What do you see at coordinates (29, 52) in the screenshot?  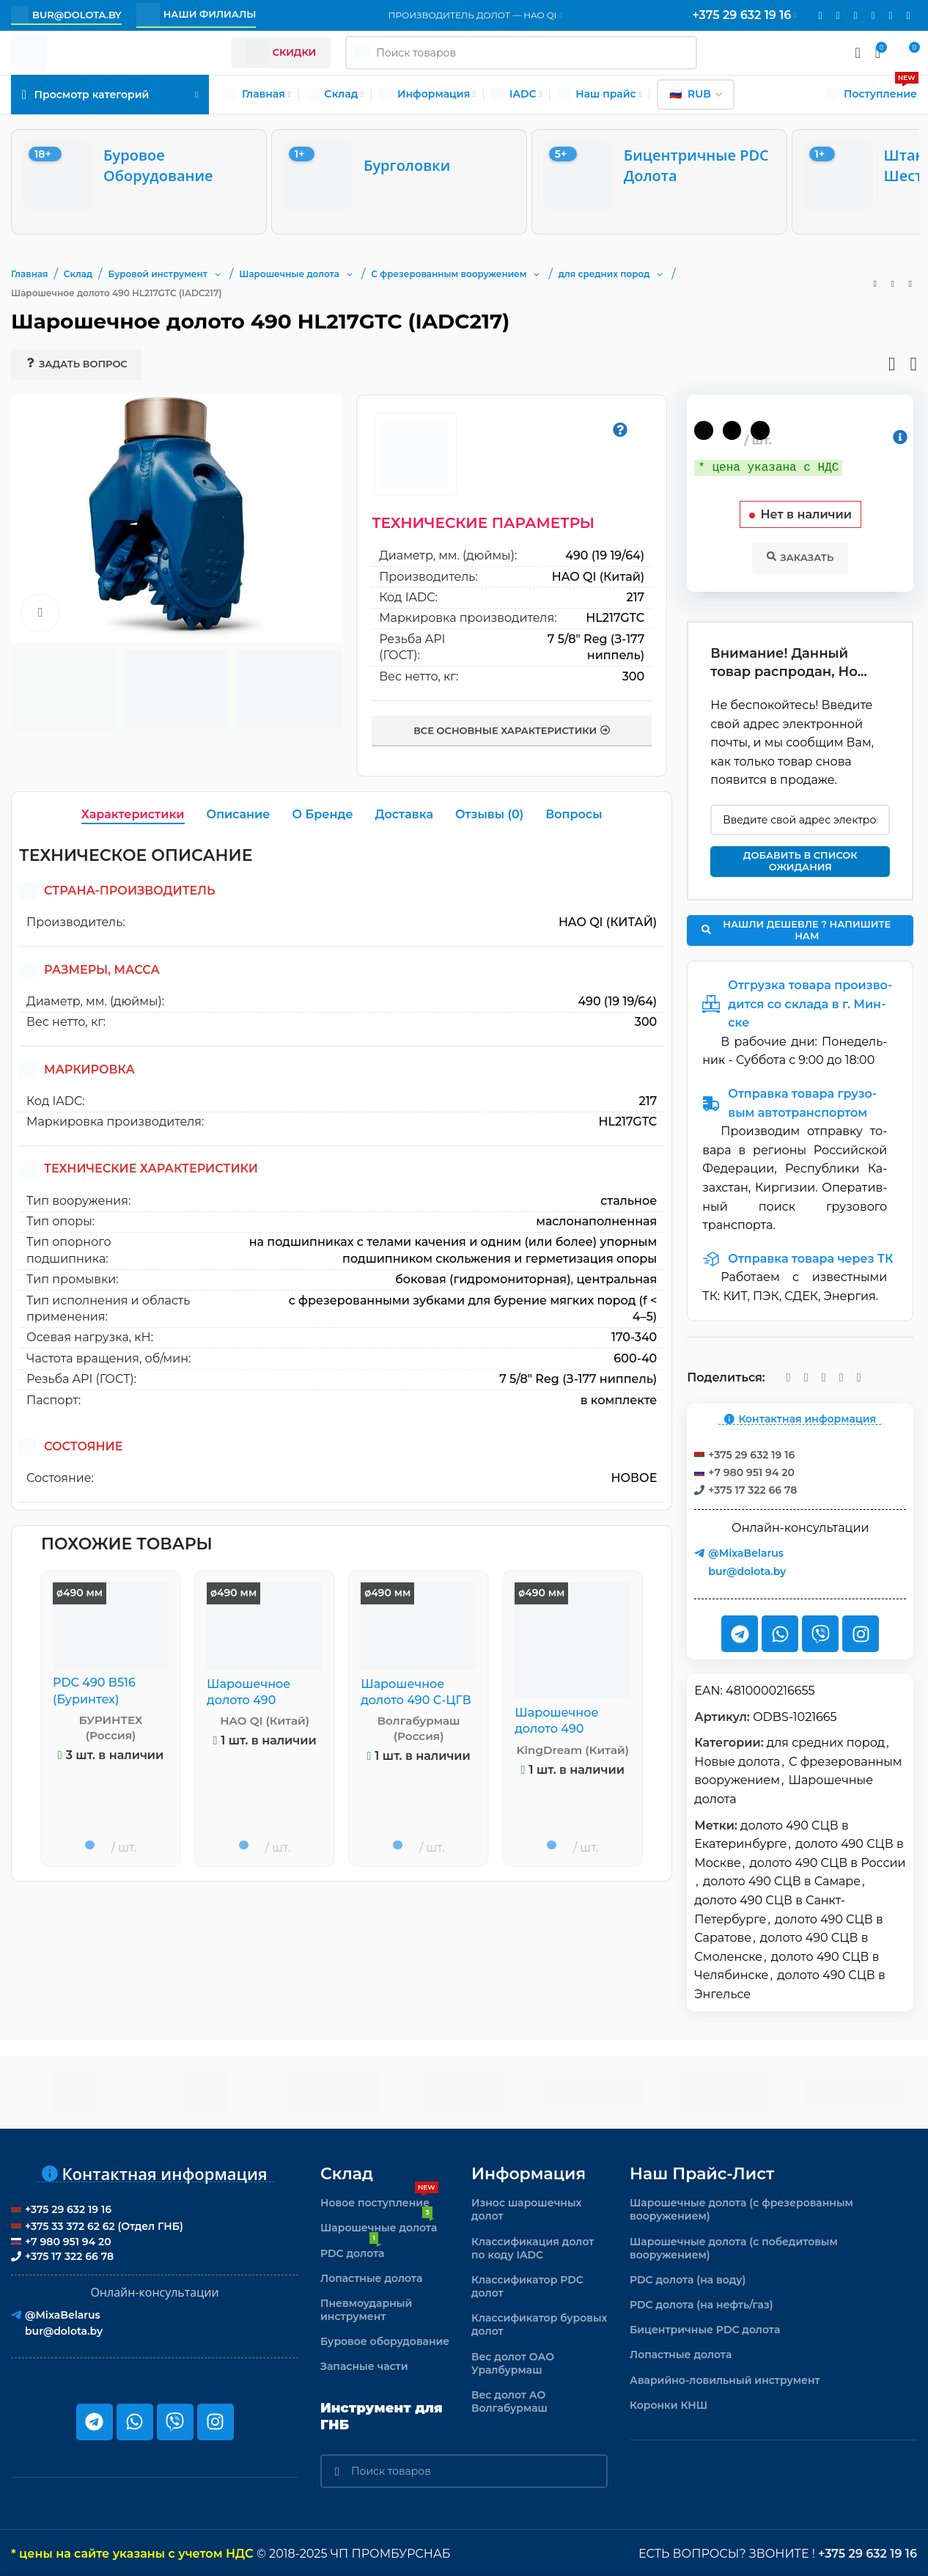 I see `[Логотип сайта]` at bounding box center [29, 52].